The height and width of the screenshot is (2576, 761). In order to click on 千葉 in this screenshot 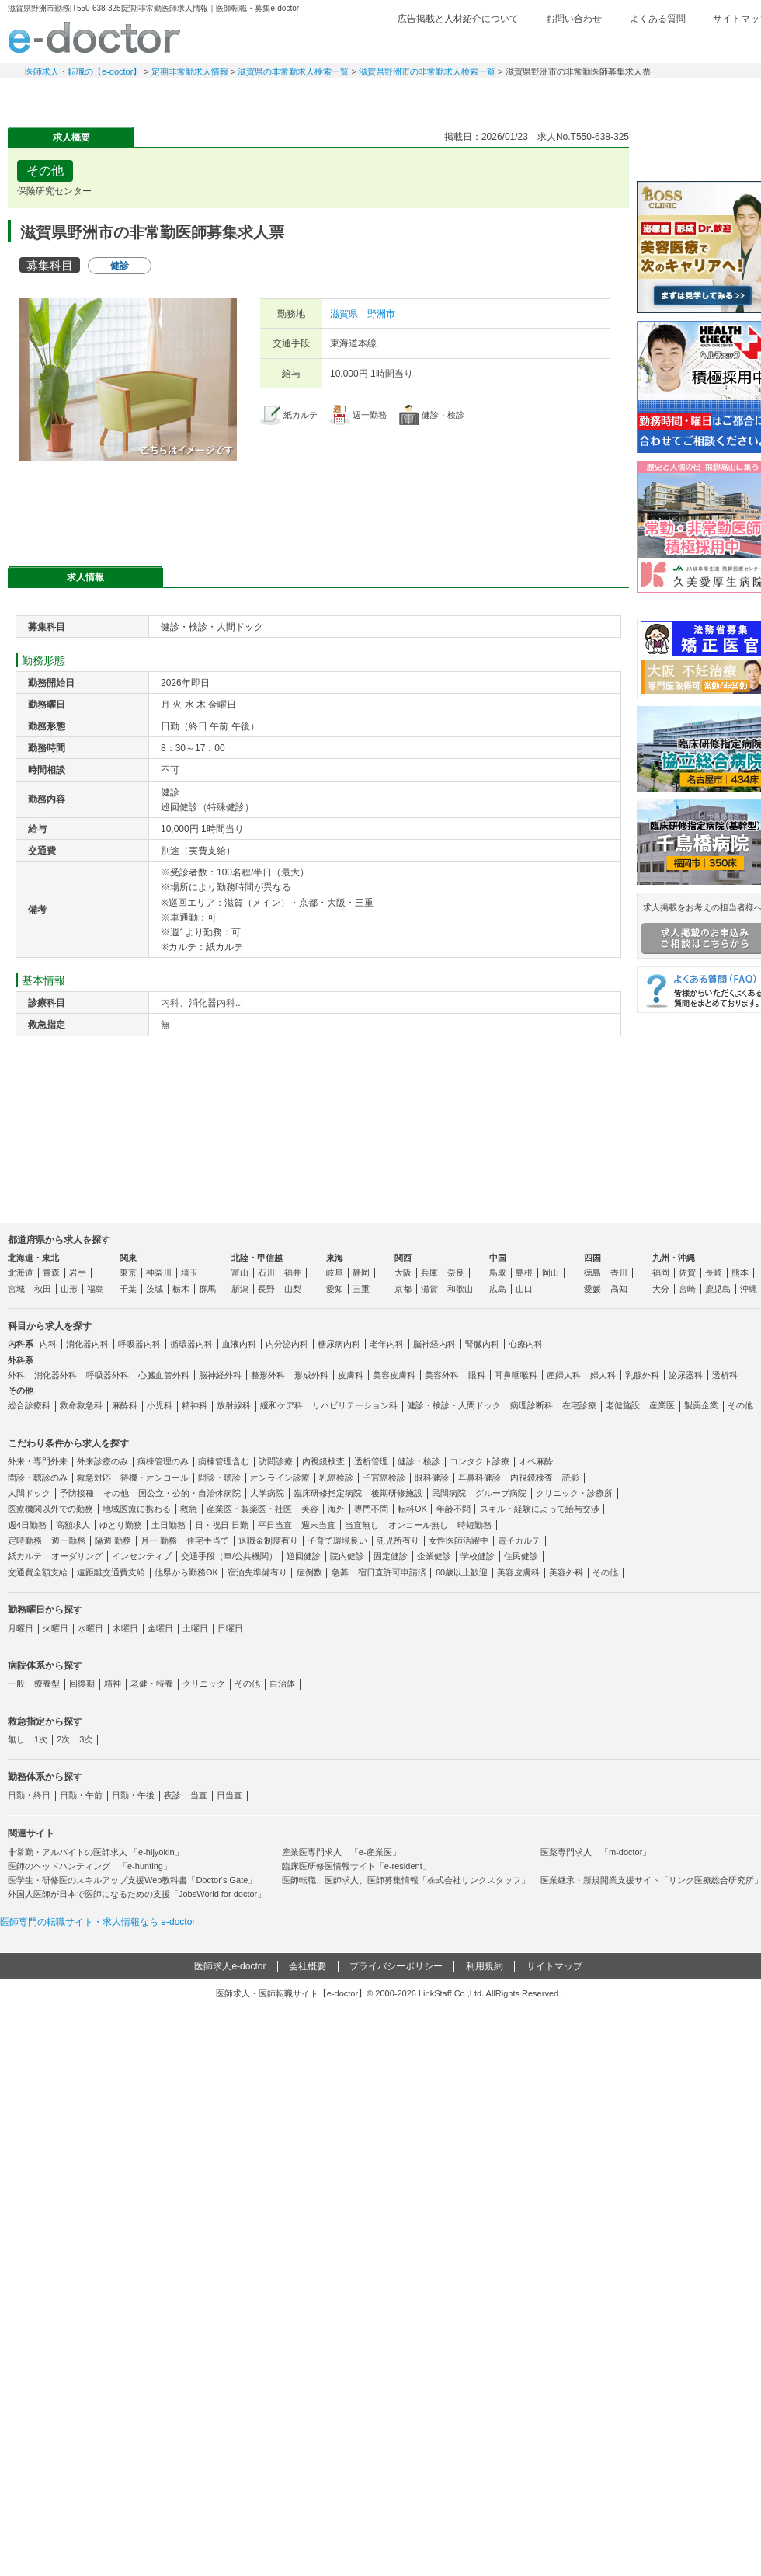, I will do `click(128, 1288)`.